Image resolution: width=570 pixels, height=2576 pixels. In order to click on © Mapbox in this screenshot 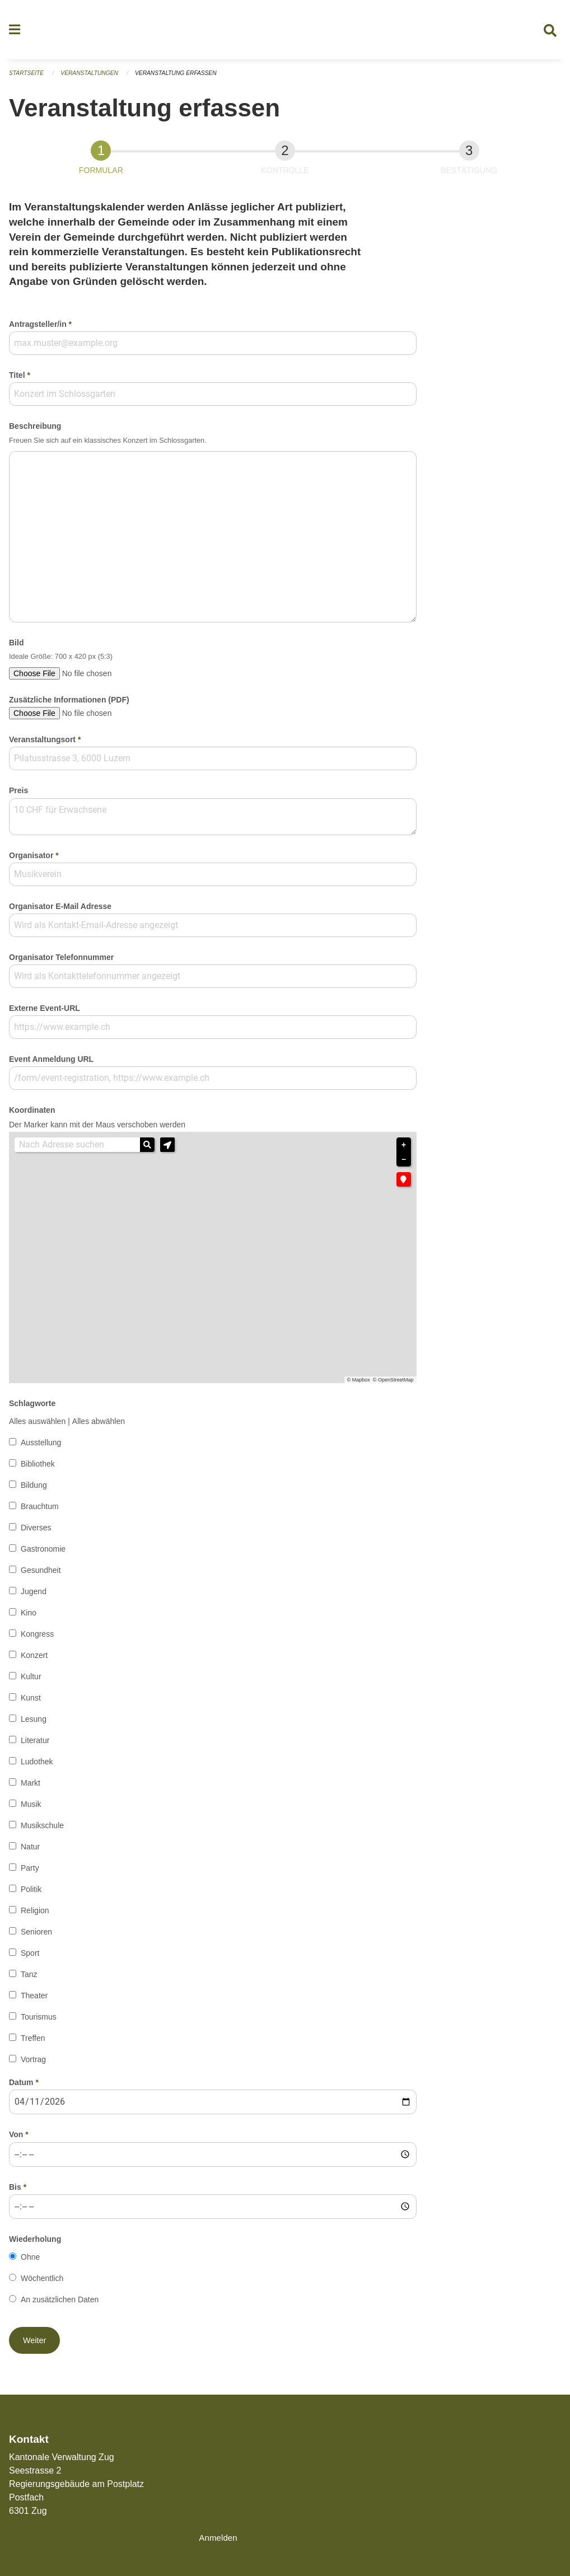, I will do `click(358, 1385)`.